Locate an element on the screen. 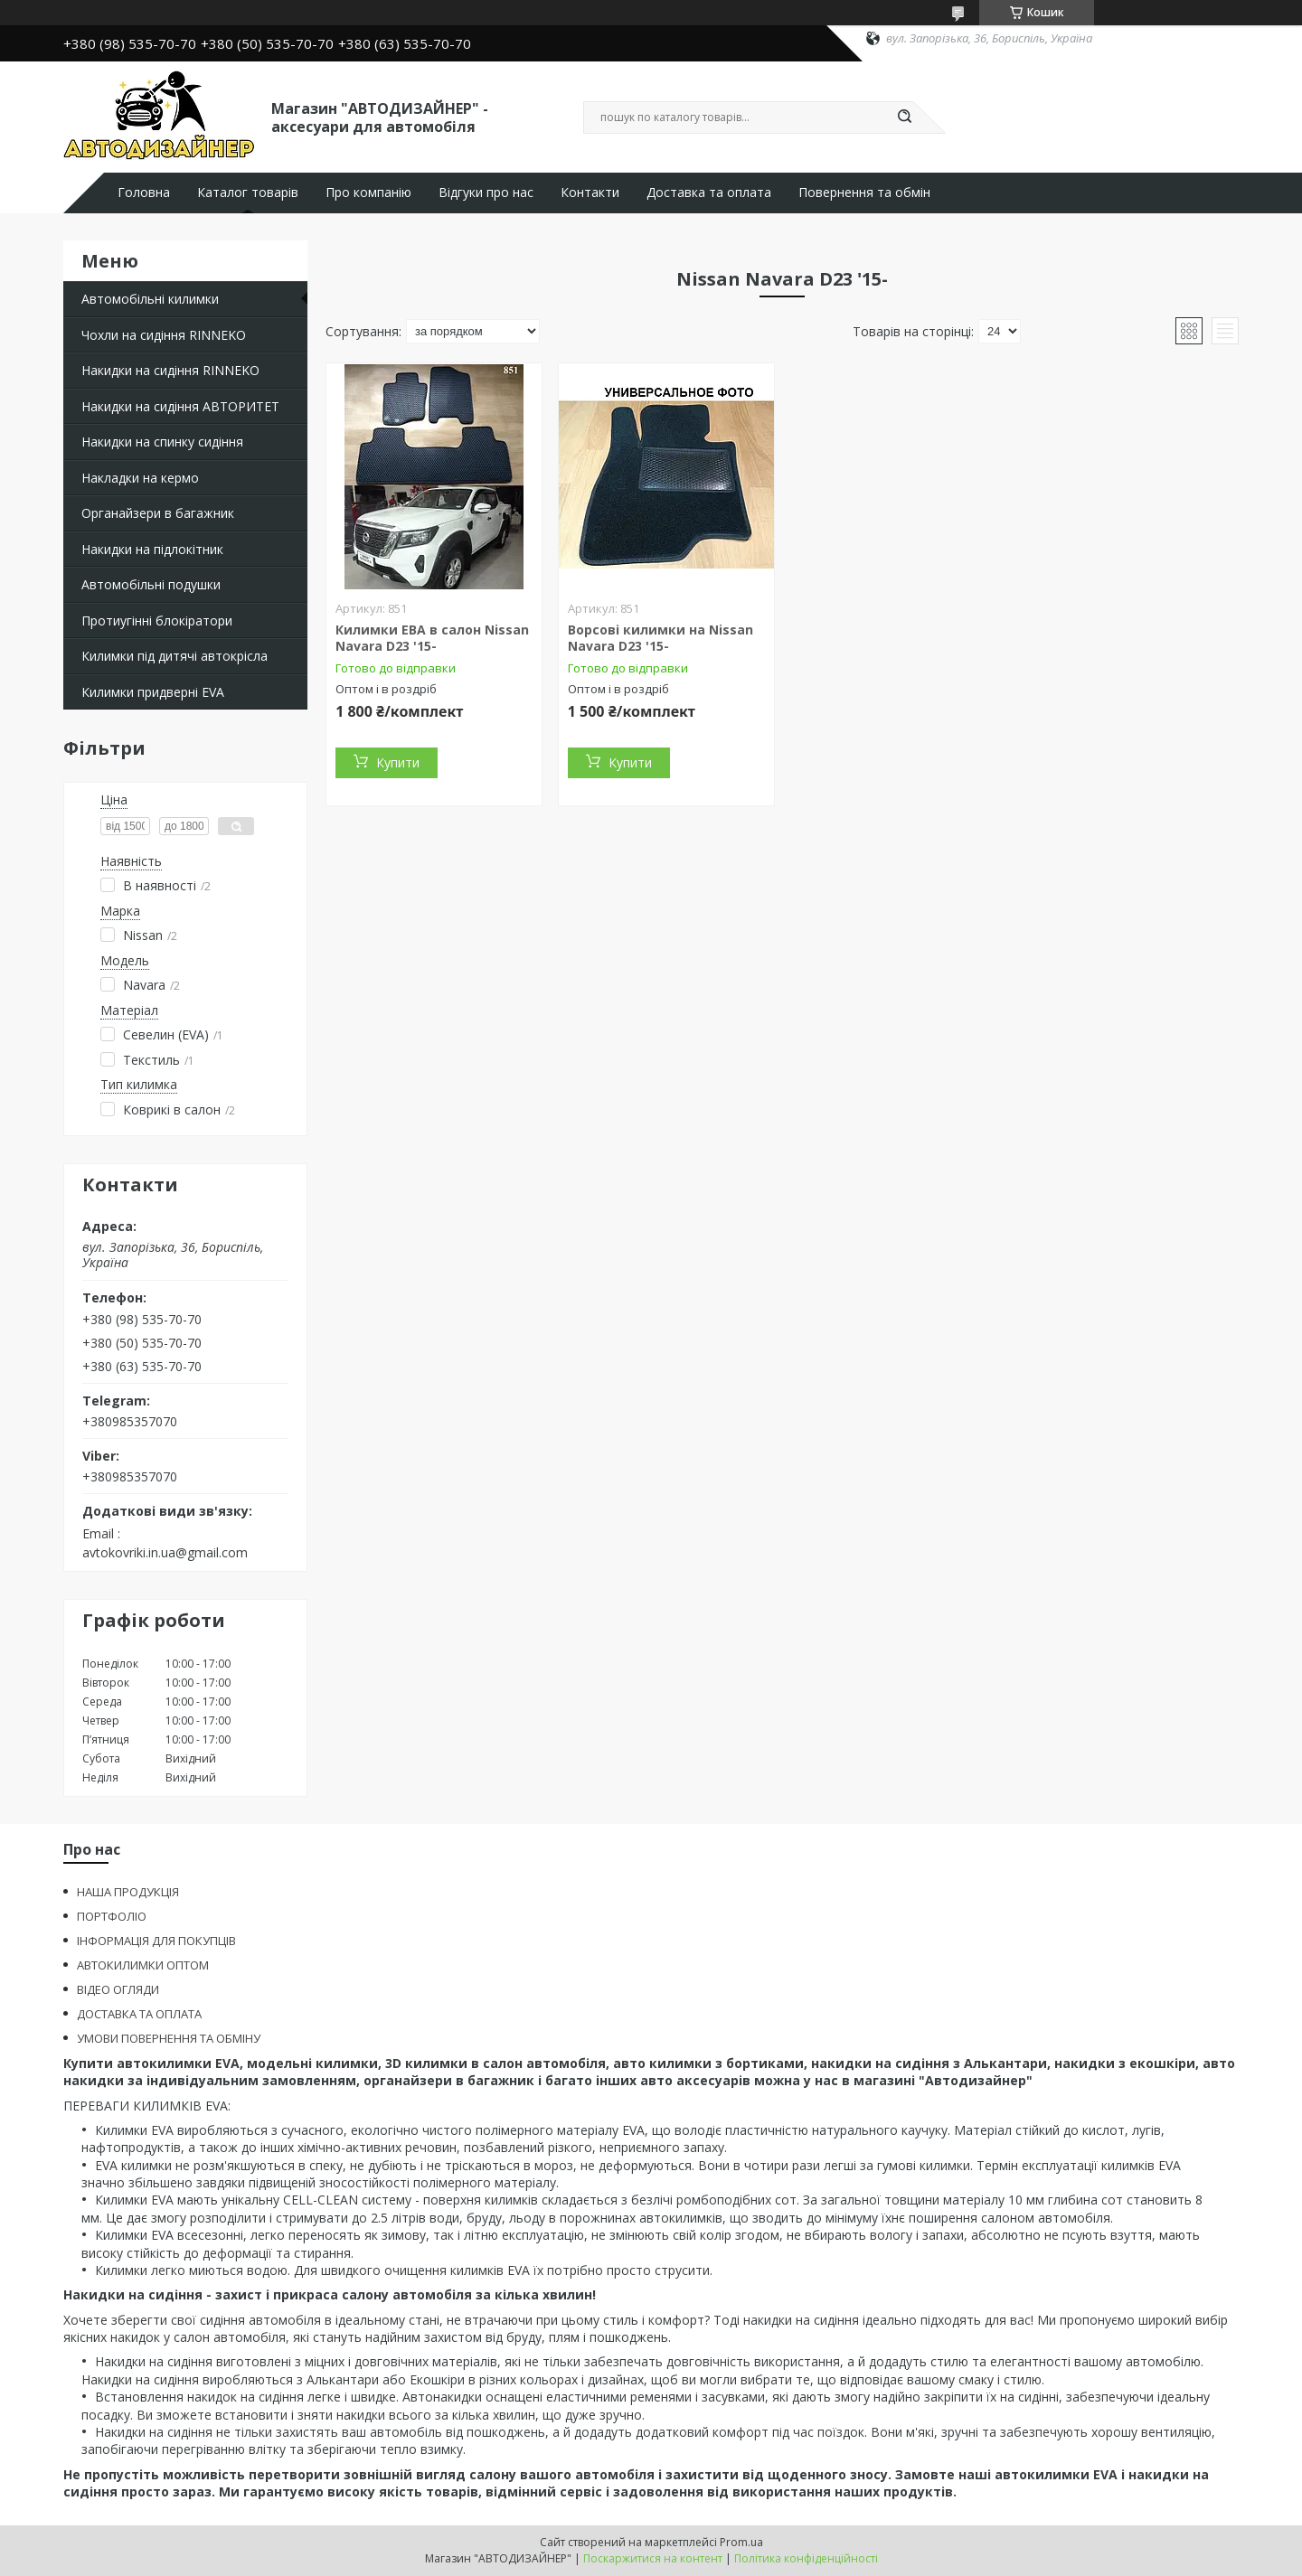 The width and height of the screenshot is (1302, 2576). Повернення та обмін is located at coordinates (864, 192).